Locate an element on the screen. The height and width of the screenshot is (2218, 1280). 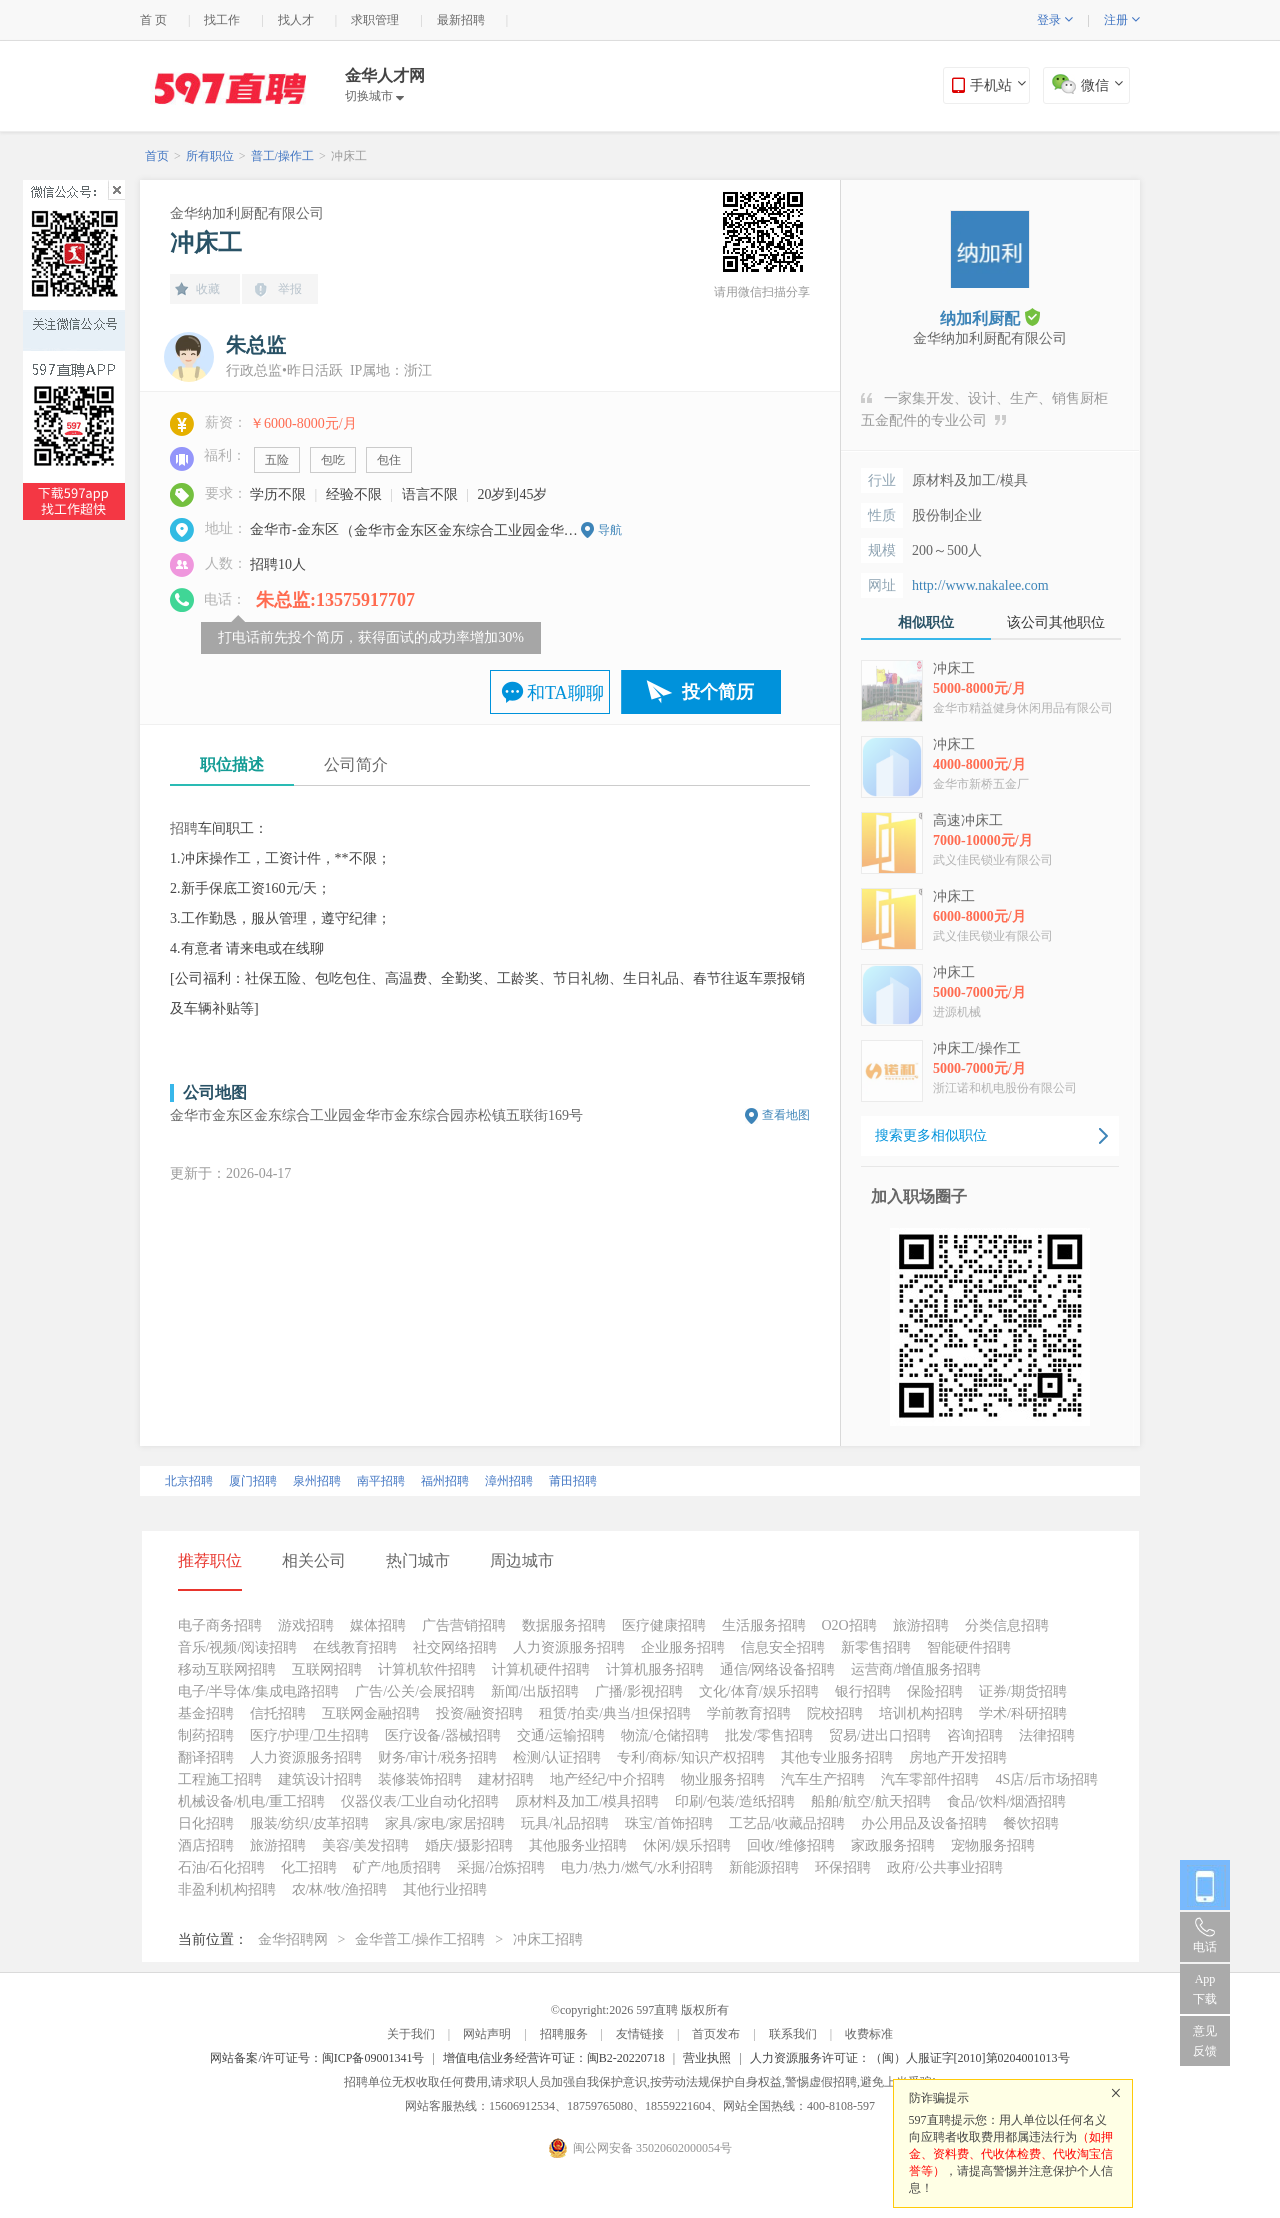
仪器仪表/工业自动化招聘 is located at coordinates (420, 1801).